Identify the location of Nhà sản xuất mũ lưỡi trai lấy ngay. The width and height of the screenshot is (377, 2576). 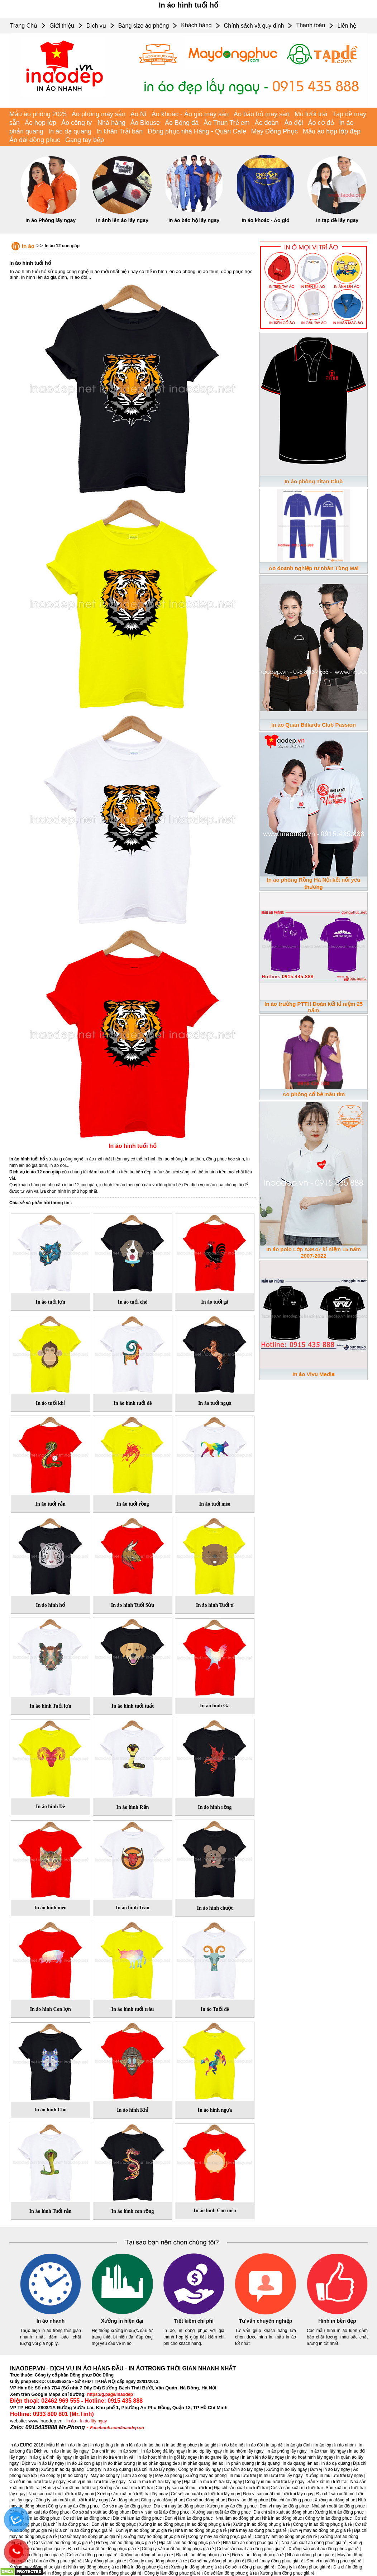
(61, 2493).